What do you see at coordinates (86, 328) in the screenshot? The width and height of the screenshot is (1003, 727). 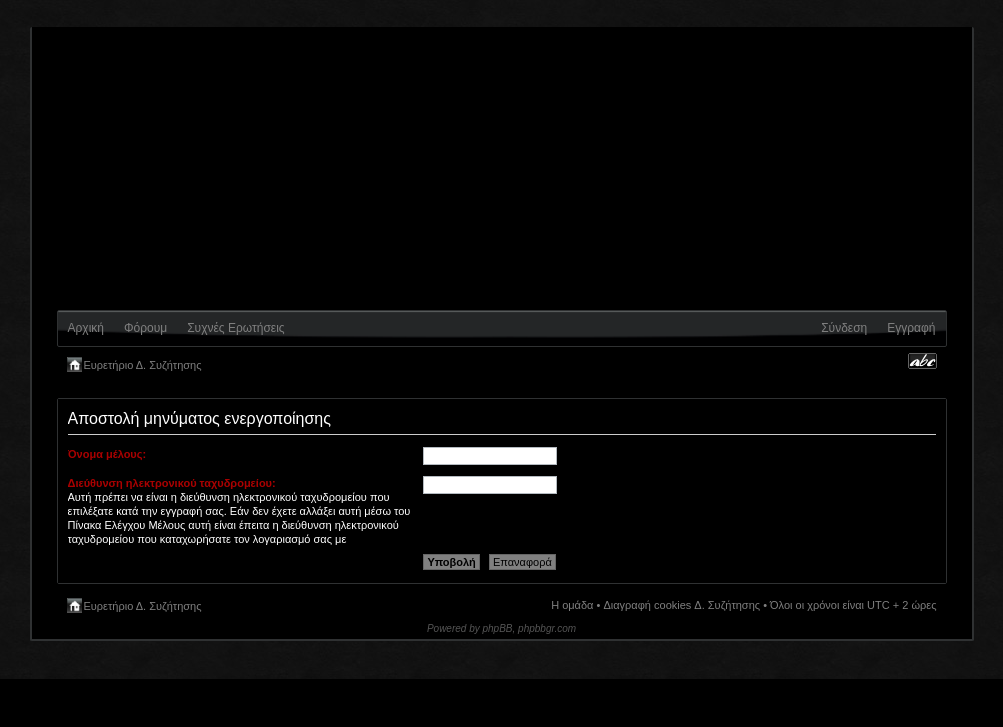 I see `Αρχική` at bounding box center [86, 328].